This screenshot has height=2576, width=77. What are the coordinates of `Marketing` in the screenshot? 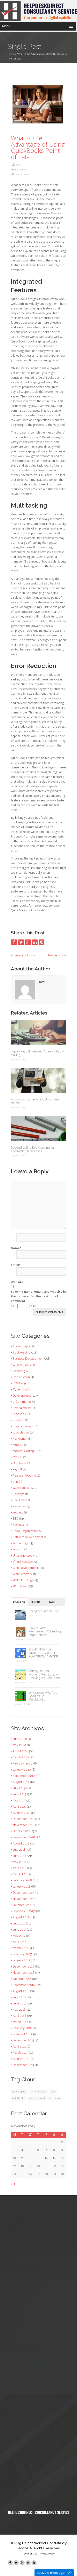 It's located at (18, 1438).